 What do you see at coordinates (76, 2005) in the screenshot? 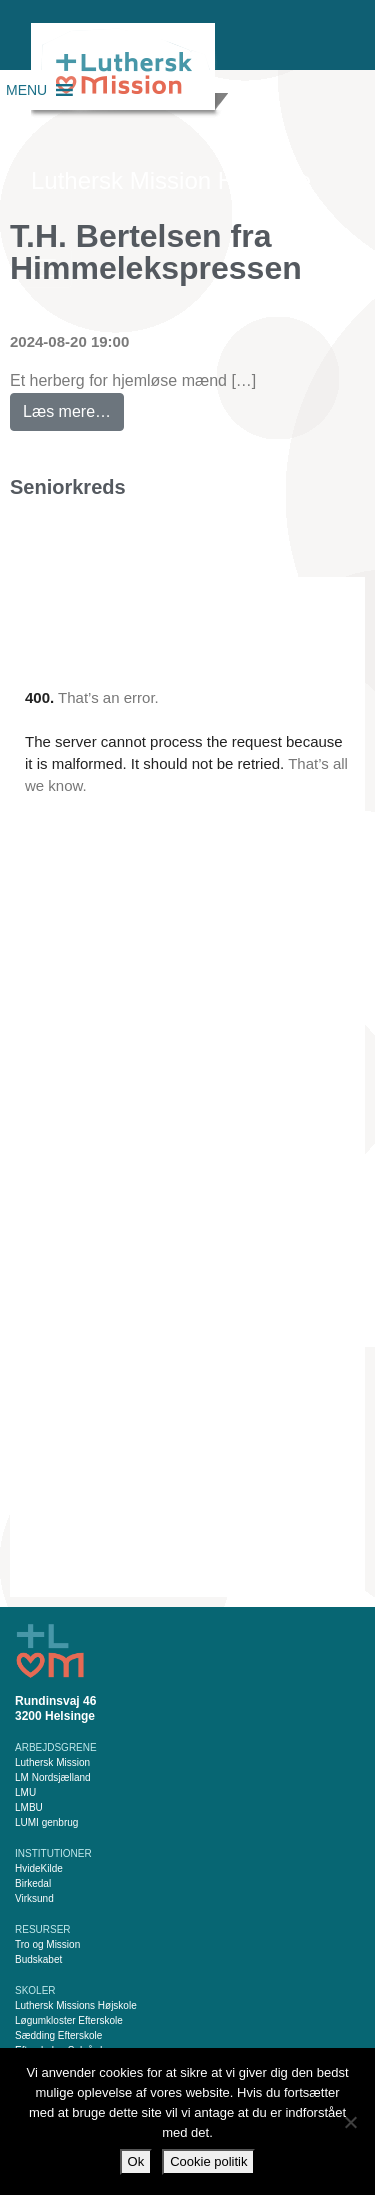
I see `Luthersk Missions Højskole` at bounding box center [76, 2005].